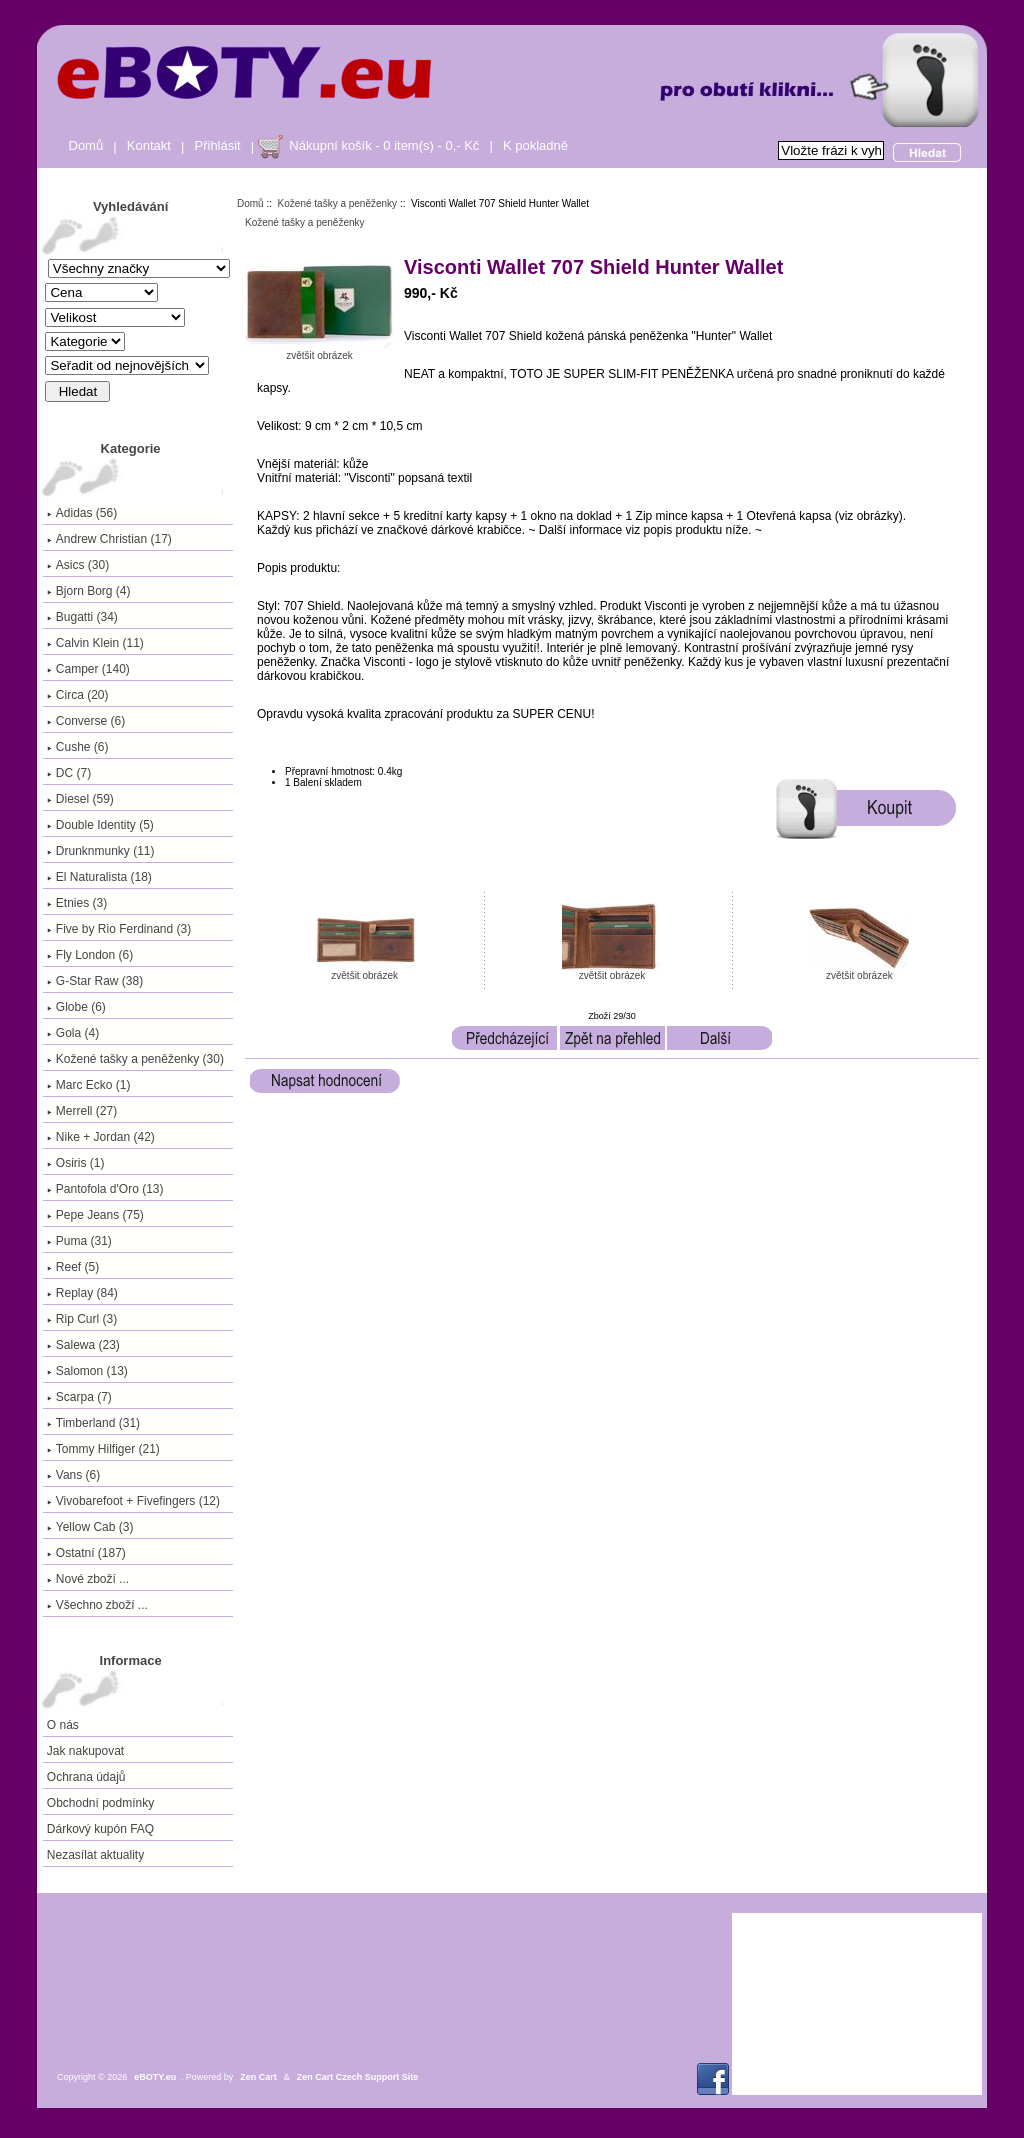 Image resolution: width=1024 pixels, height=2138 pixels. I want to click on Gola (4), so click(73, 1033).